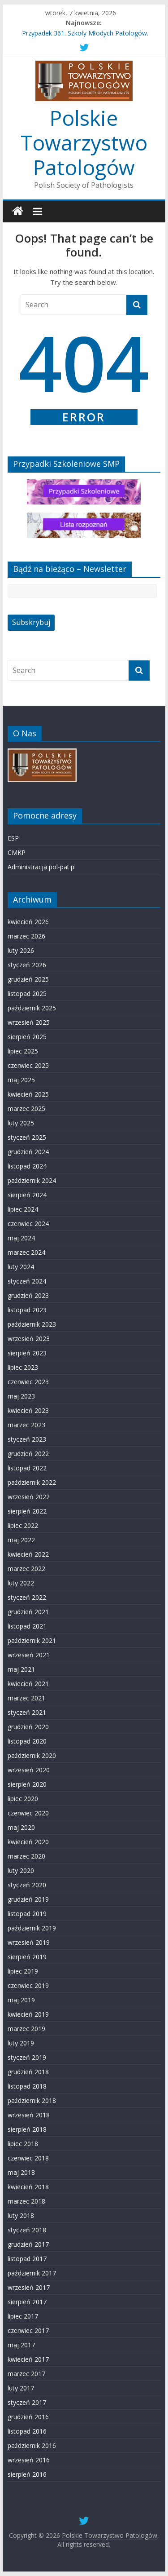 Image resolution: width=168 pixels, height=2576 pixels. Describe the element at coordinates (26, 1425) in the screenshot. I see `marzec 2023` at that location.